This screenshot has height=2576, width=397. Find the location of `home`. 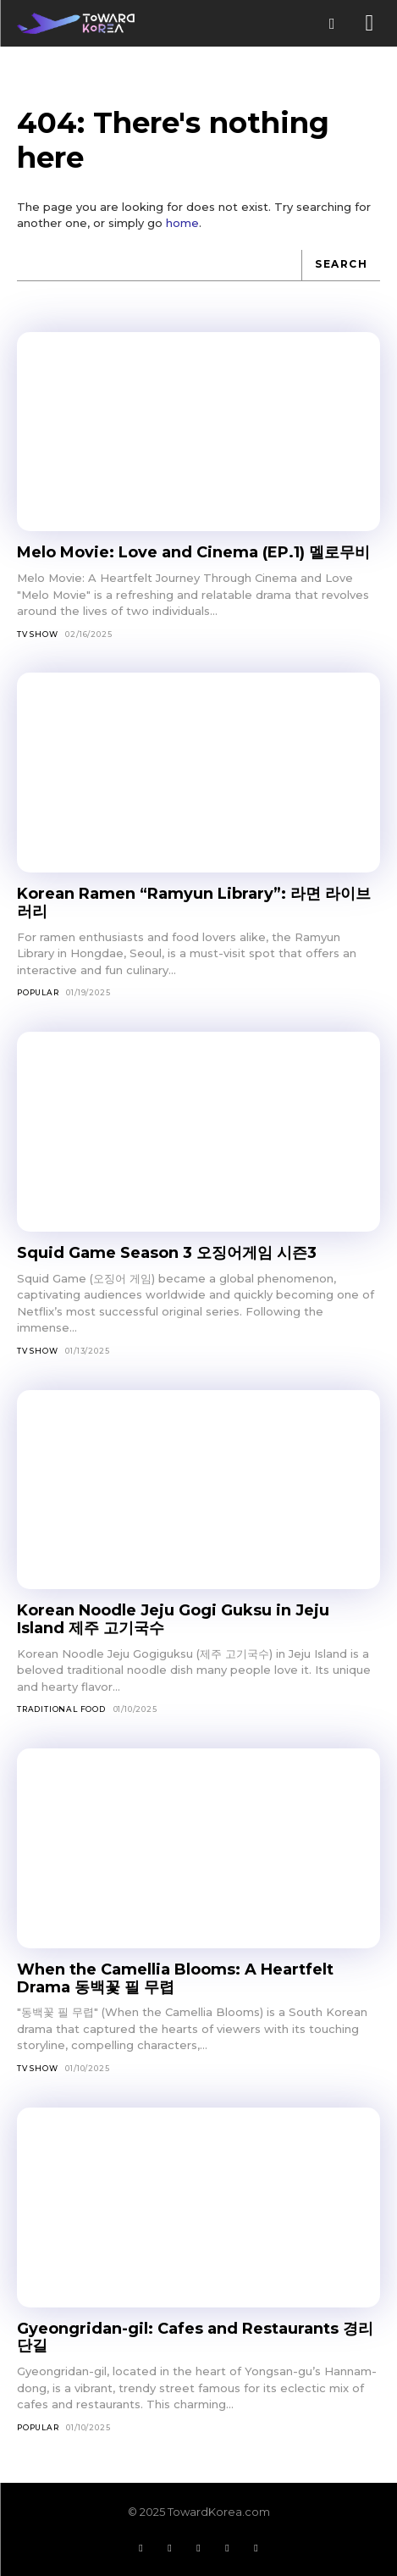

home is located at coordinates (182, 223).